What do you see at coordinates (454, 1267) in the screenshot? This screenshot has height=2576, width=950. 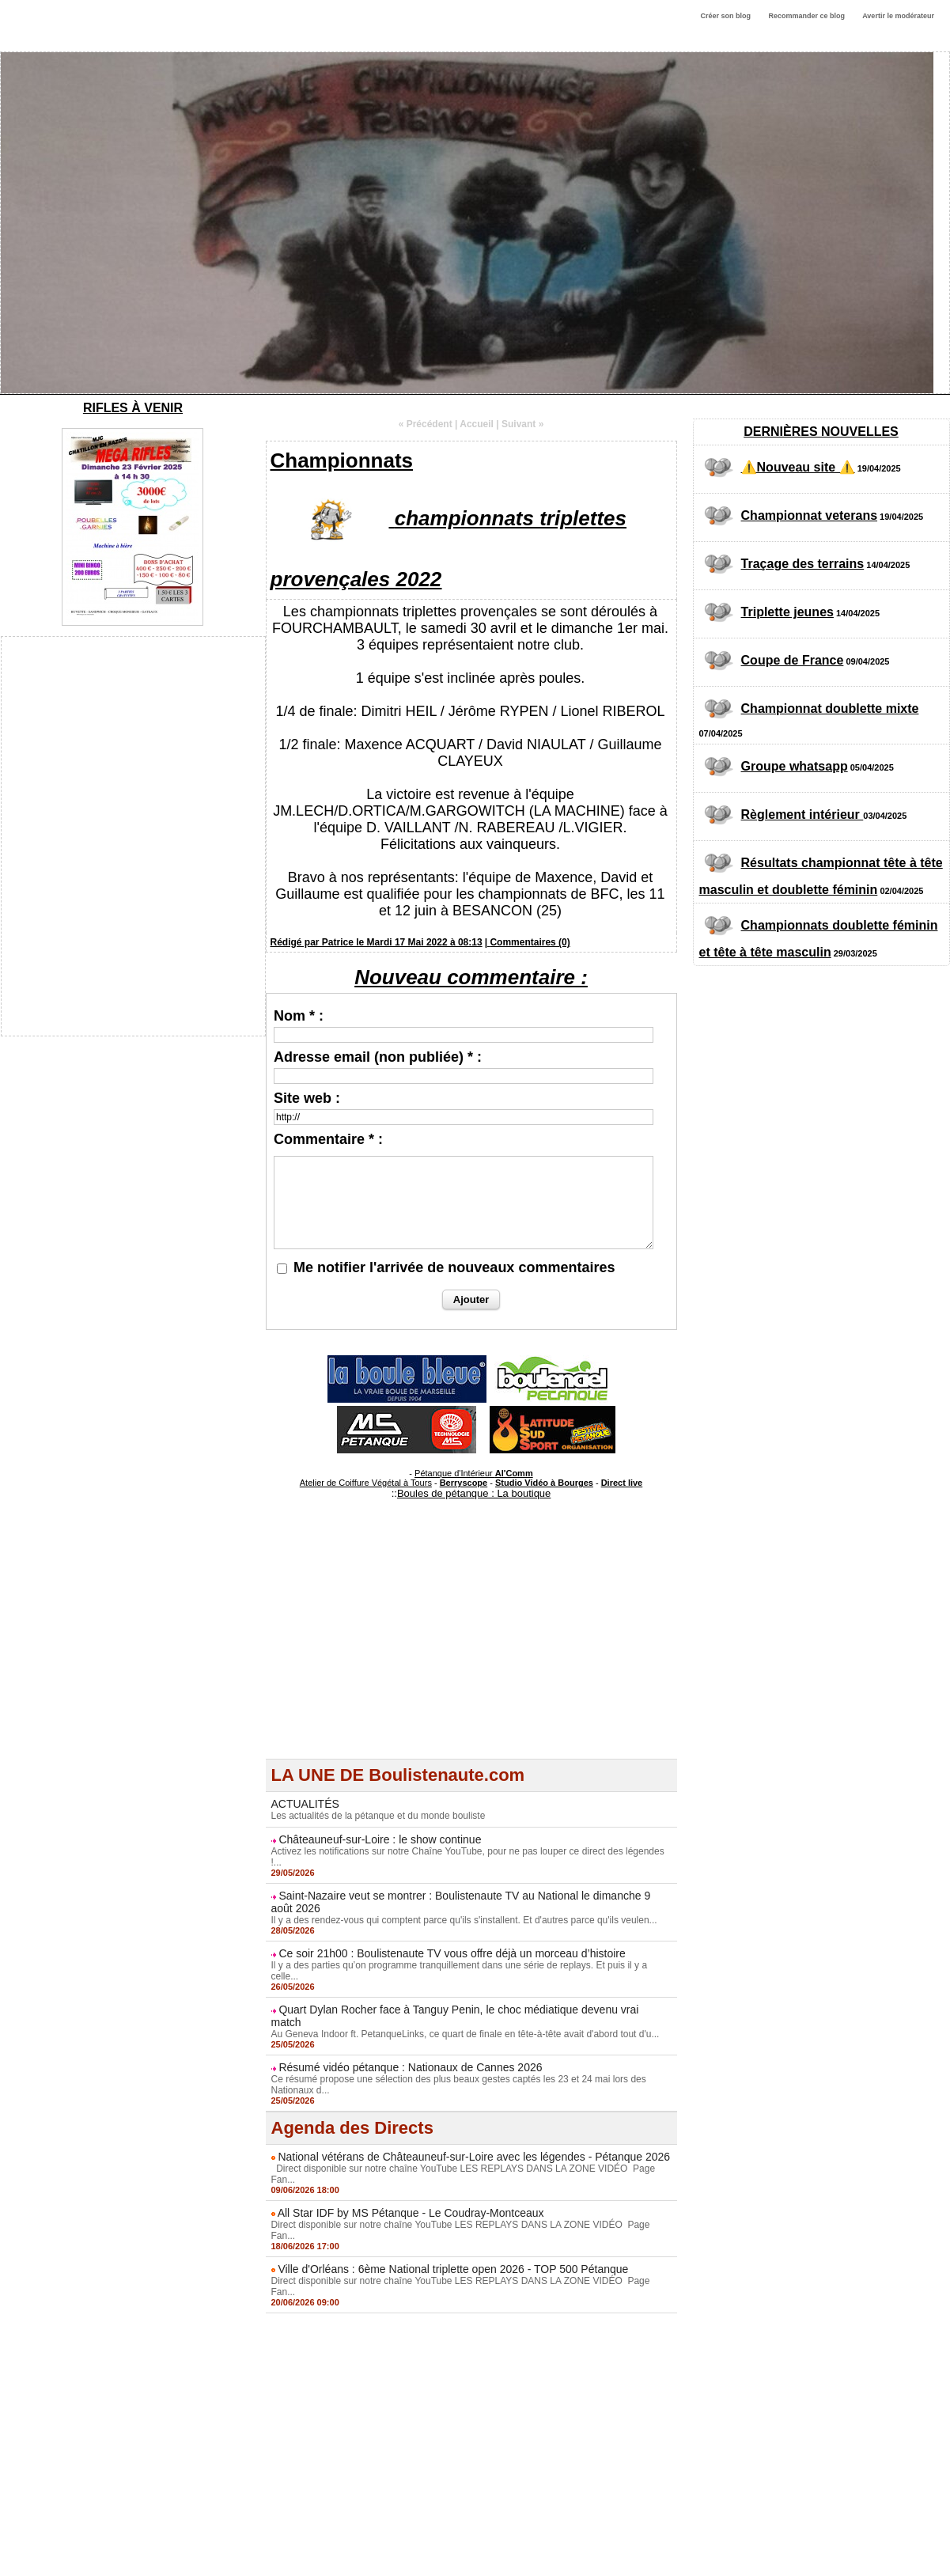 I see `Me notifier l'arrivée de nouveaux commentaires` at bounding box center [454, 1267].